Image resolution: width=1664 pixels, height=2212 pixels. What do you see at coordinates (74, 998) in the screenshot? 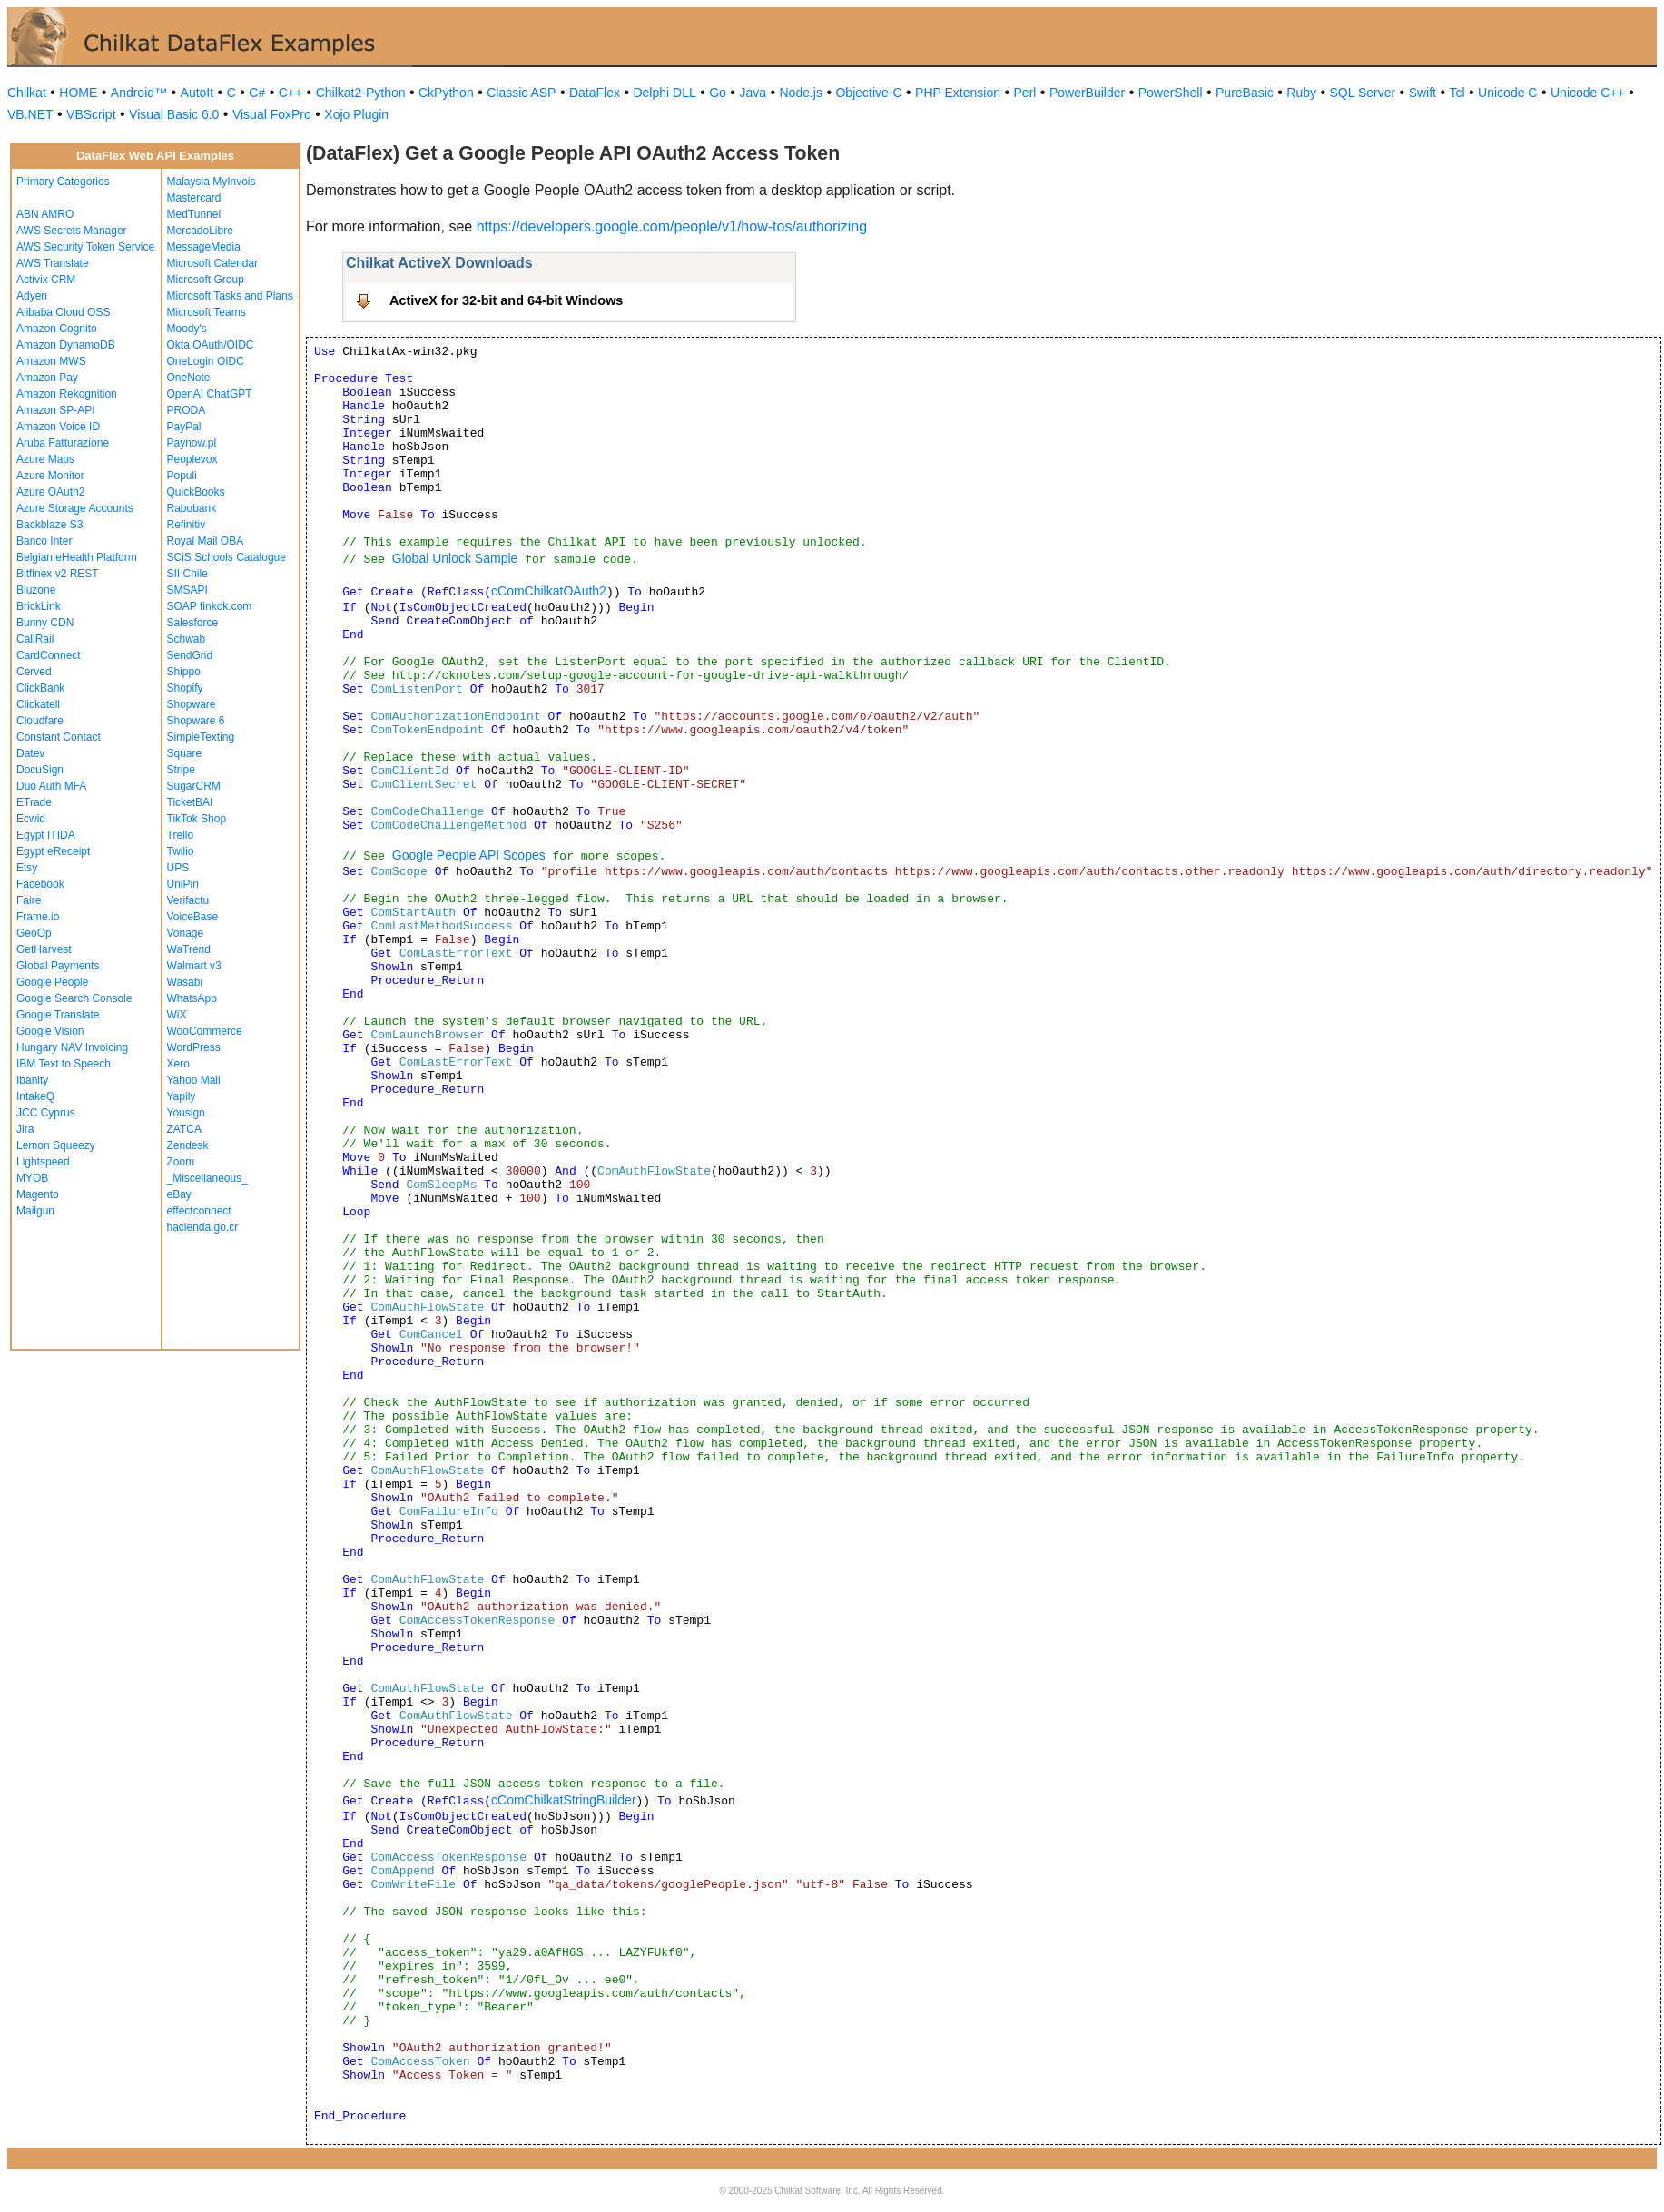
I see `Google Search Console` at bounding box center [74, 998].